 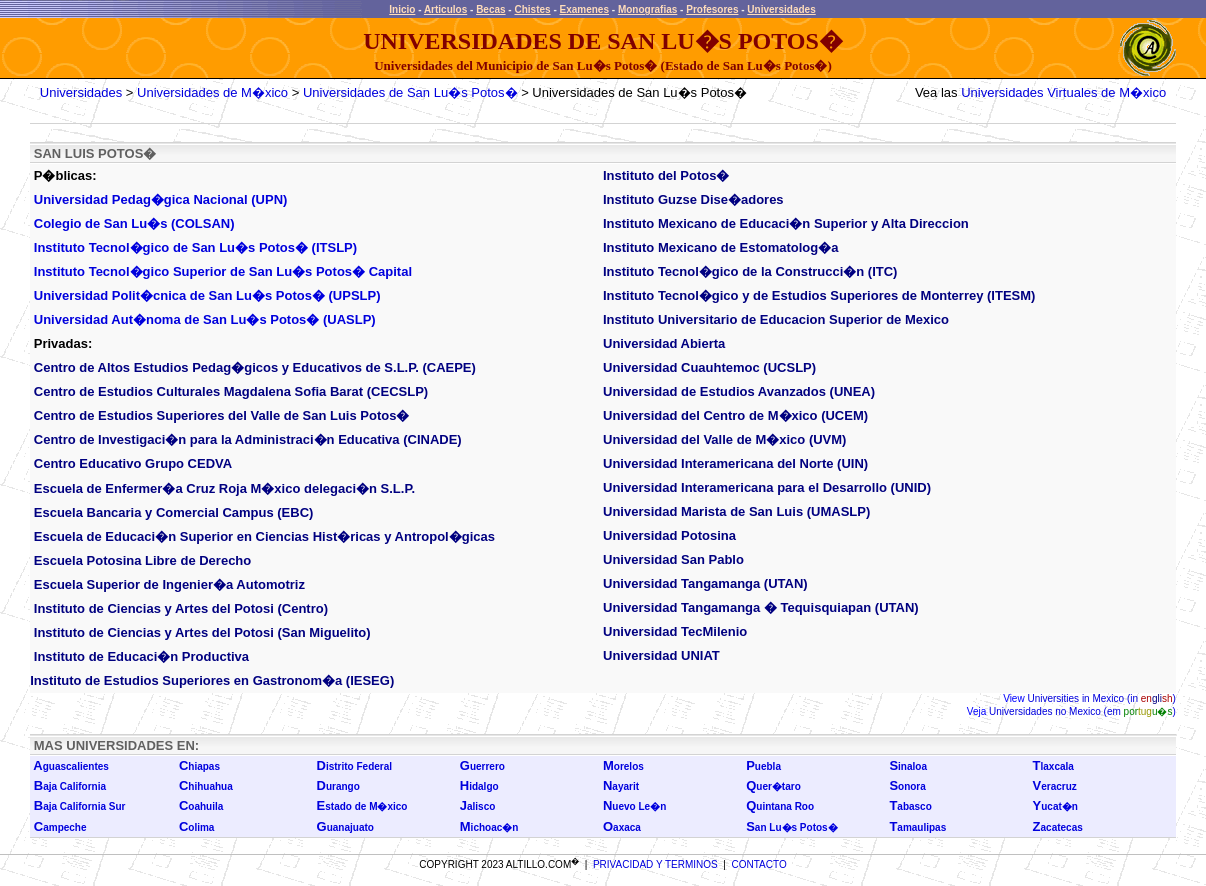 I want to click on Universidad Polit�cnica de San Lu�s Potos� (UPSLP), so click(x=207, y=295).